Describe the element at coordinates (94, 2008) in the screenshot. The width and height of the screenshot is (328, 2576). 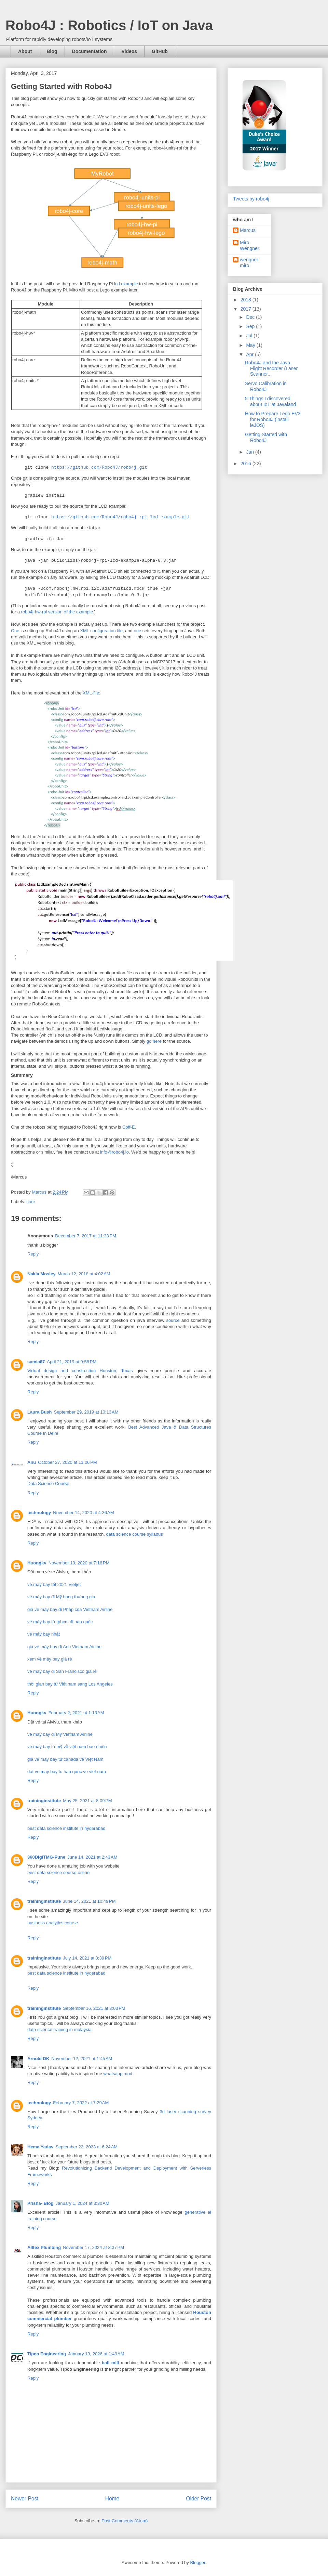
I see `September 16, 2021 at 8:03 PM` at that location.